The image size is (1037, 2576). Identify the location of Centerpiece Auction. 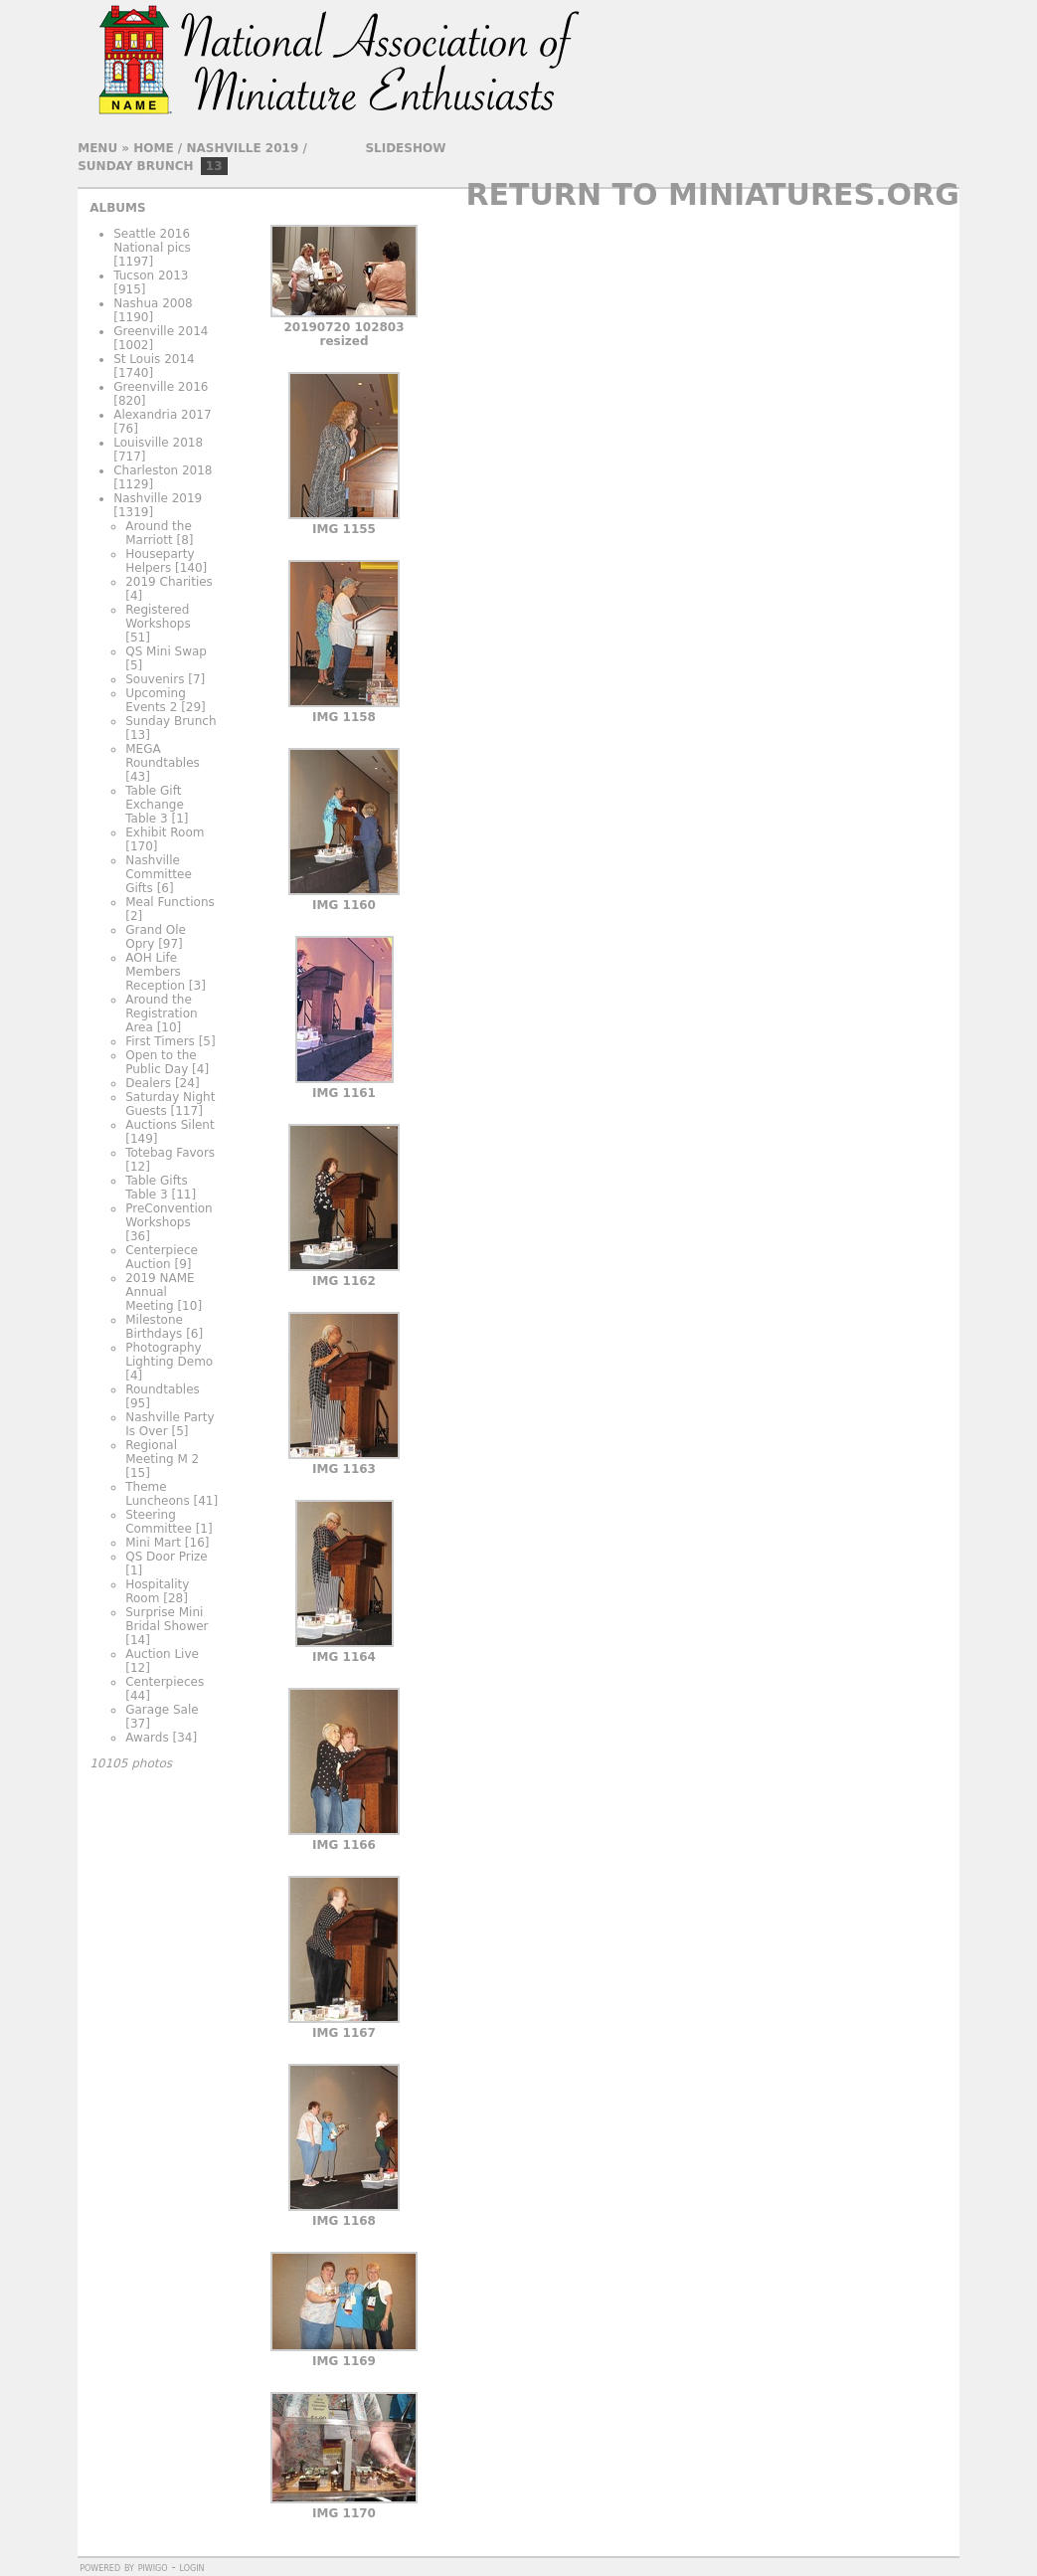
(161, 1257).